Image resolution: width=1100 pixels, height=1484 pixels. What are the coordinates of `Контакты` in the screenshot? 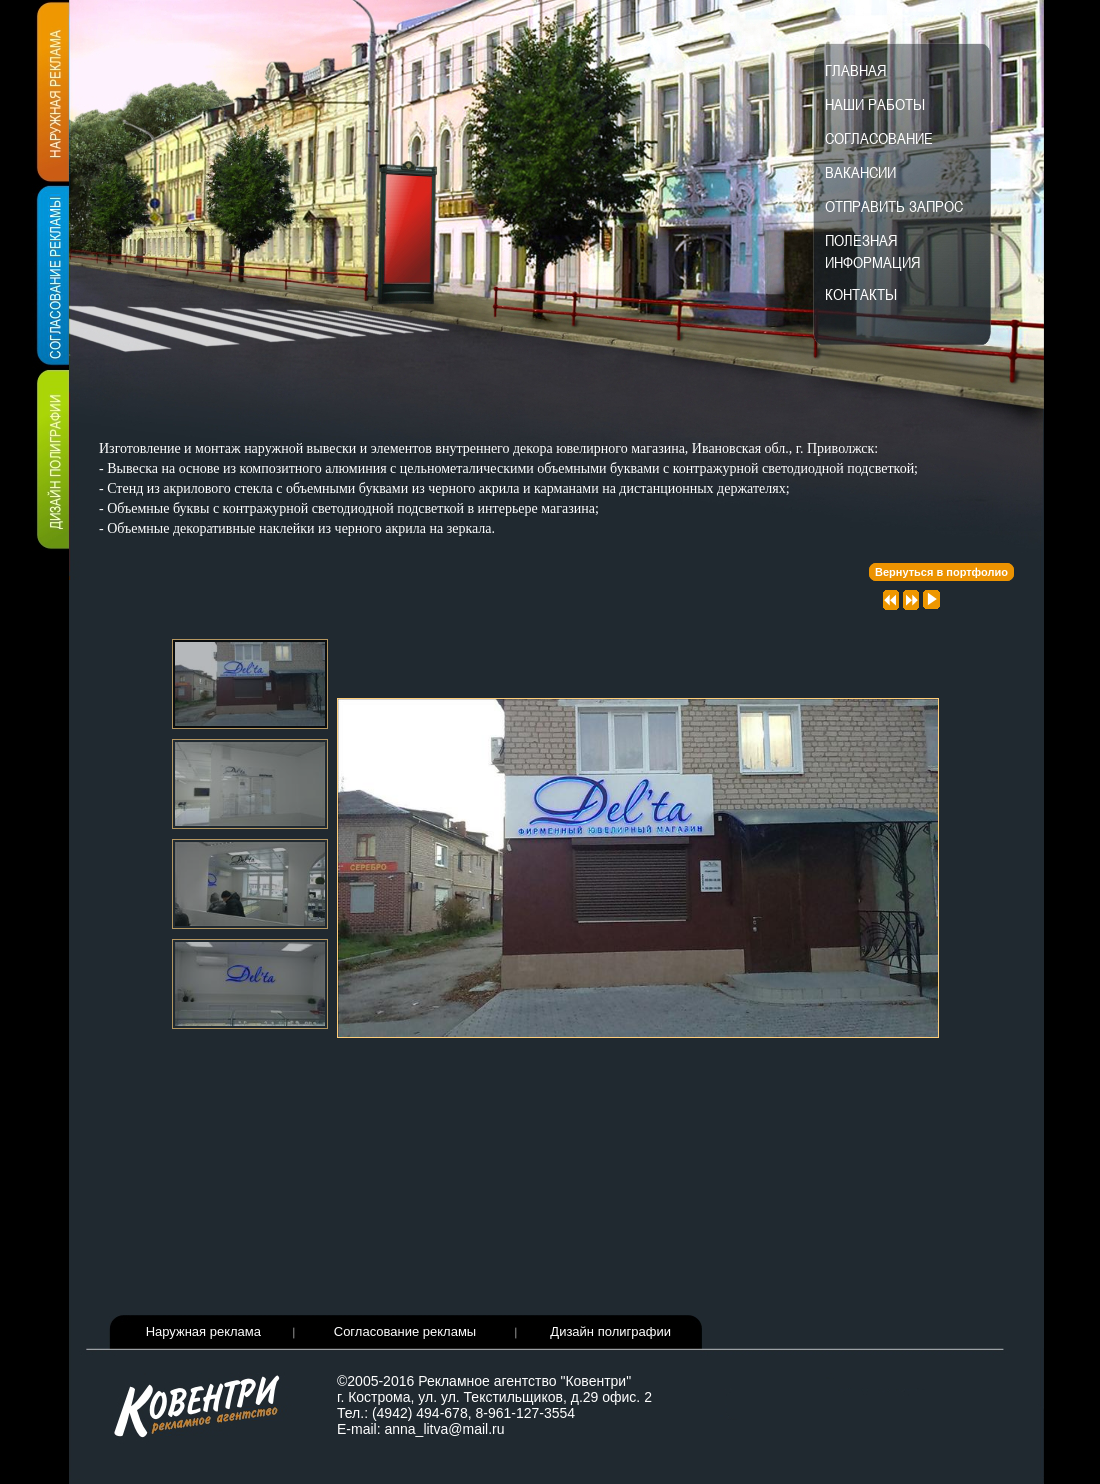 It's located at (861, 294).